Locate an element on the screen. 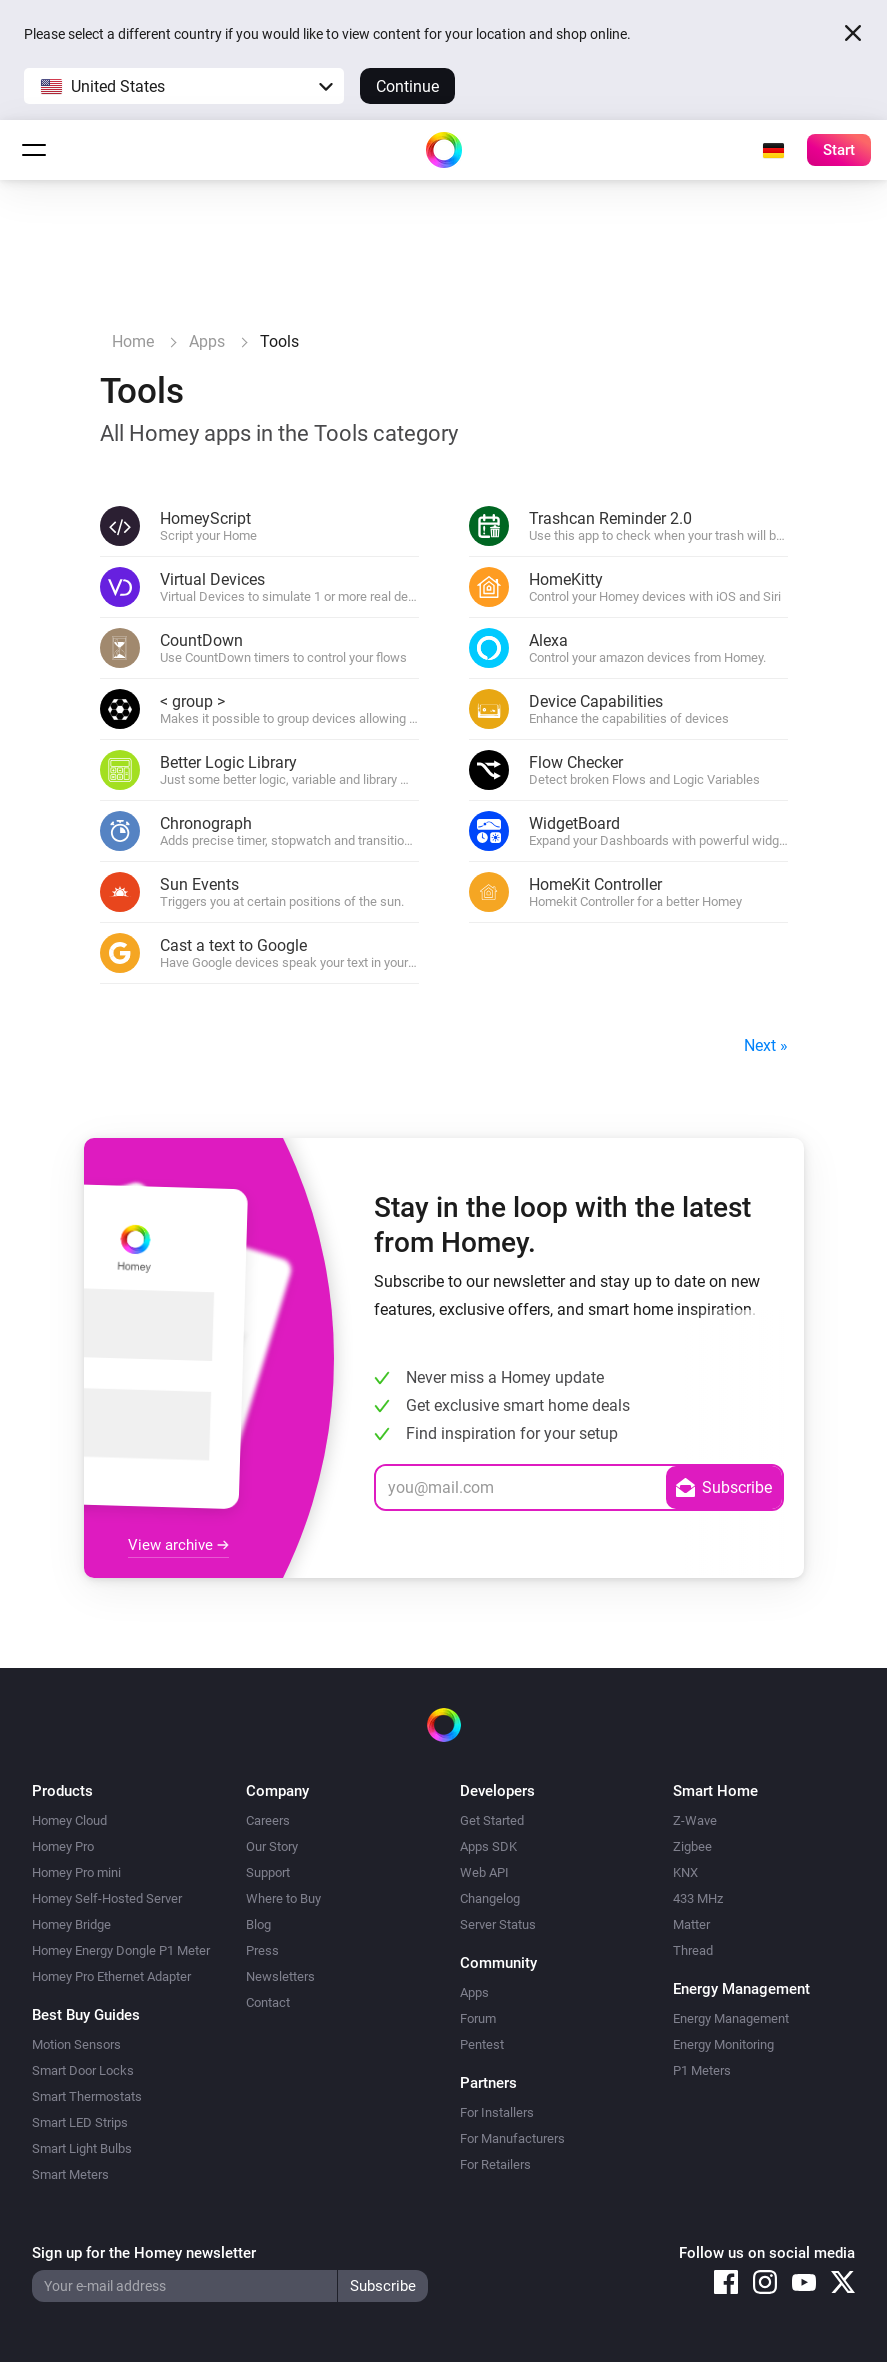 The height and width of the screenshot is (2362, 887). Z-Wave is located at coordinates (695, 1820).